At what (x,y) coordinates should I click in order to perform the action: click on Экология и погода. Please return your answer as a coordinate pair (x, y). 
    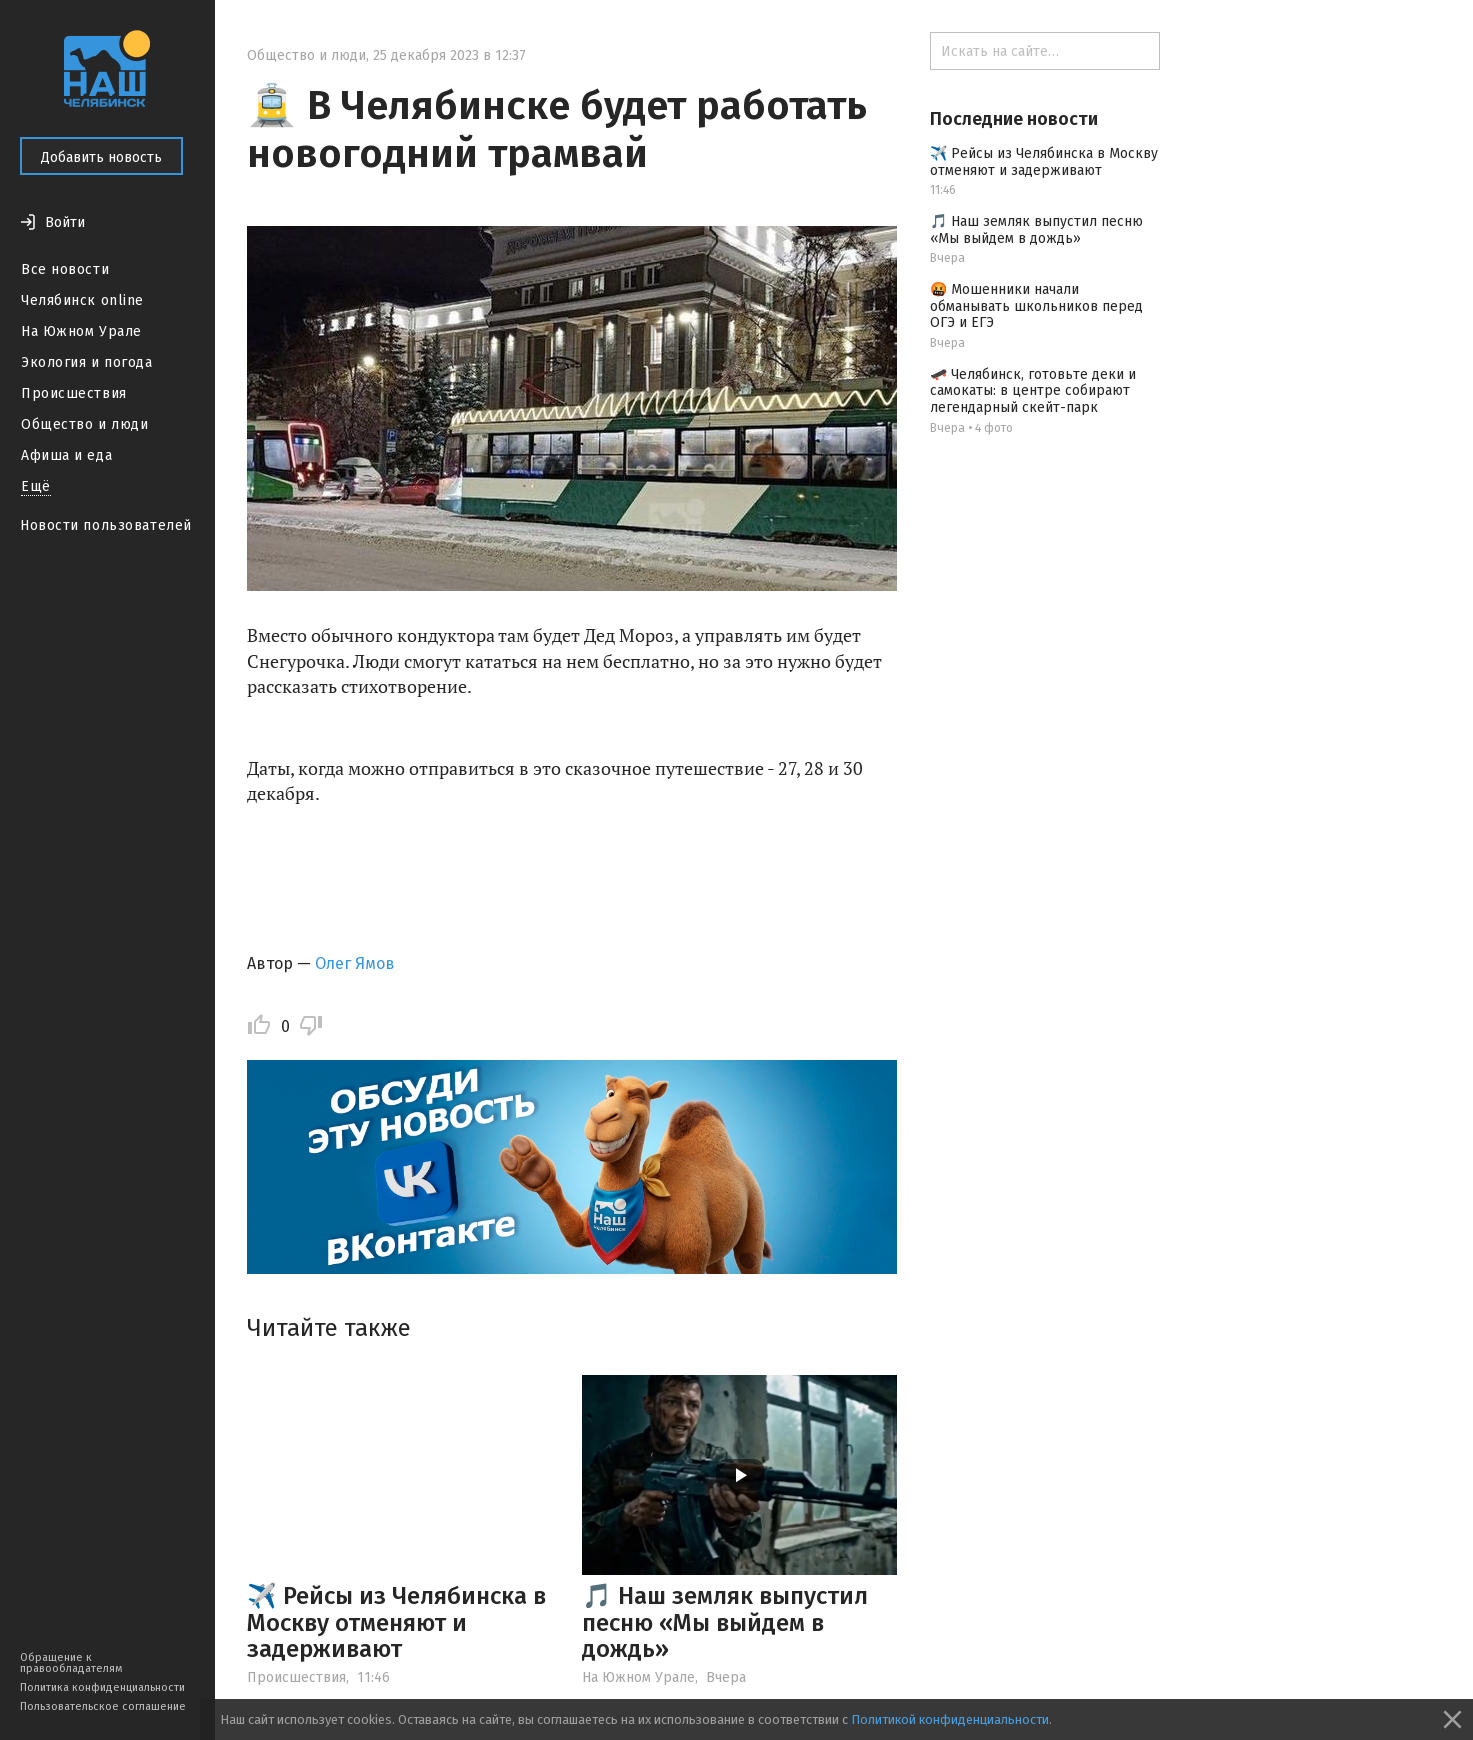
    Looking at the image, I should click on (87, 362).